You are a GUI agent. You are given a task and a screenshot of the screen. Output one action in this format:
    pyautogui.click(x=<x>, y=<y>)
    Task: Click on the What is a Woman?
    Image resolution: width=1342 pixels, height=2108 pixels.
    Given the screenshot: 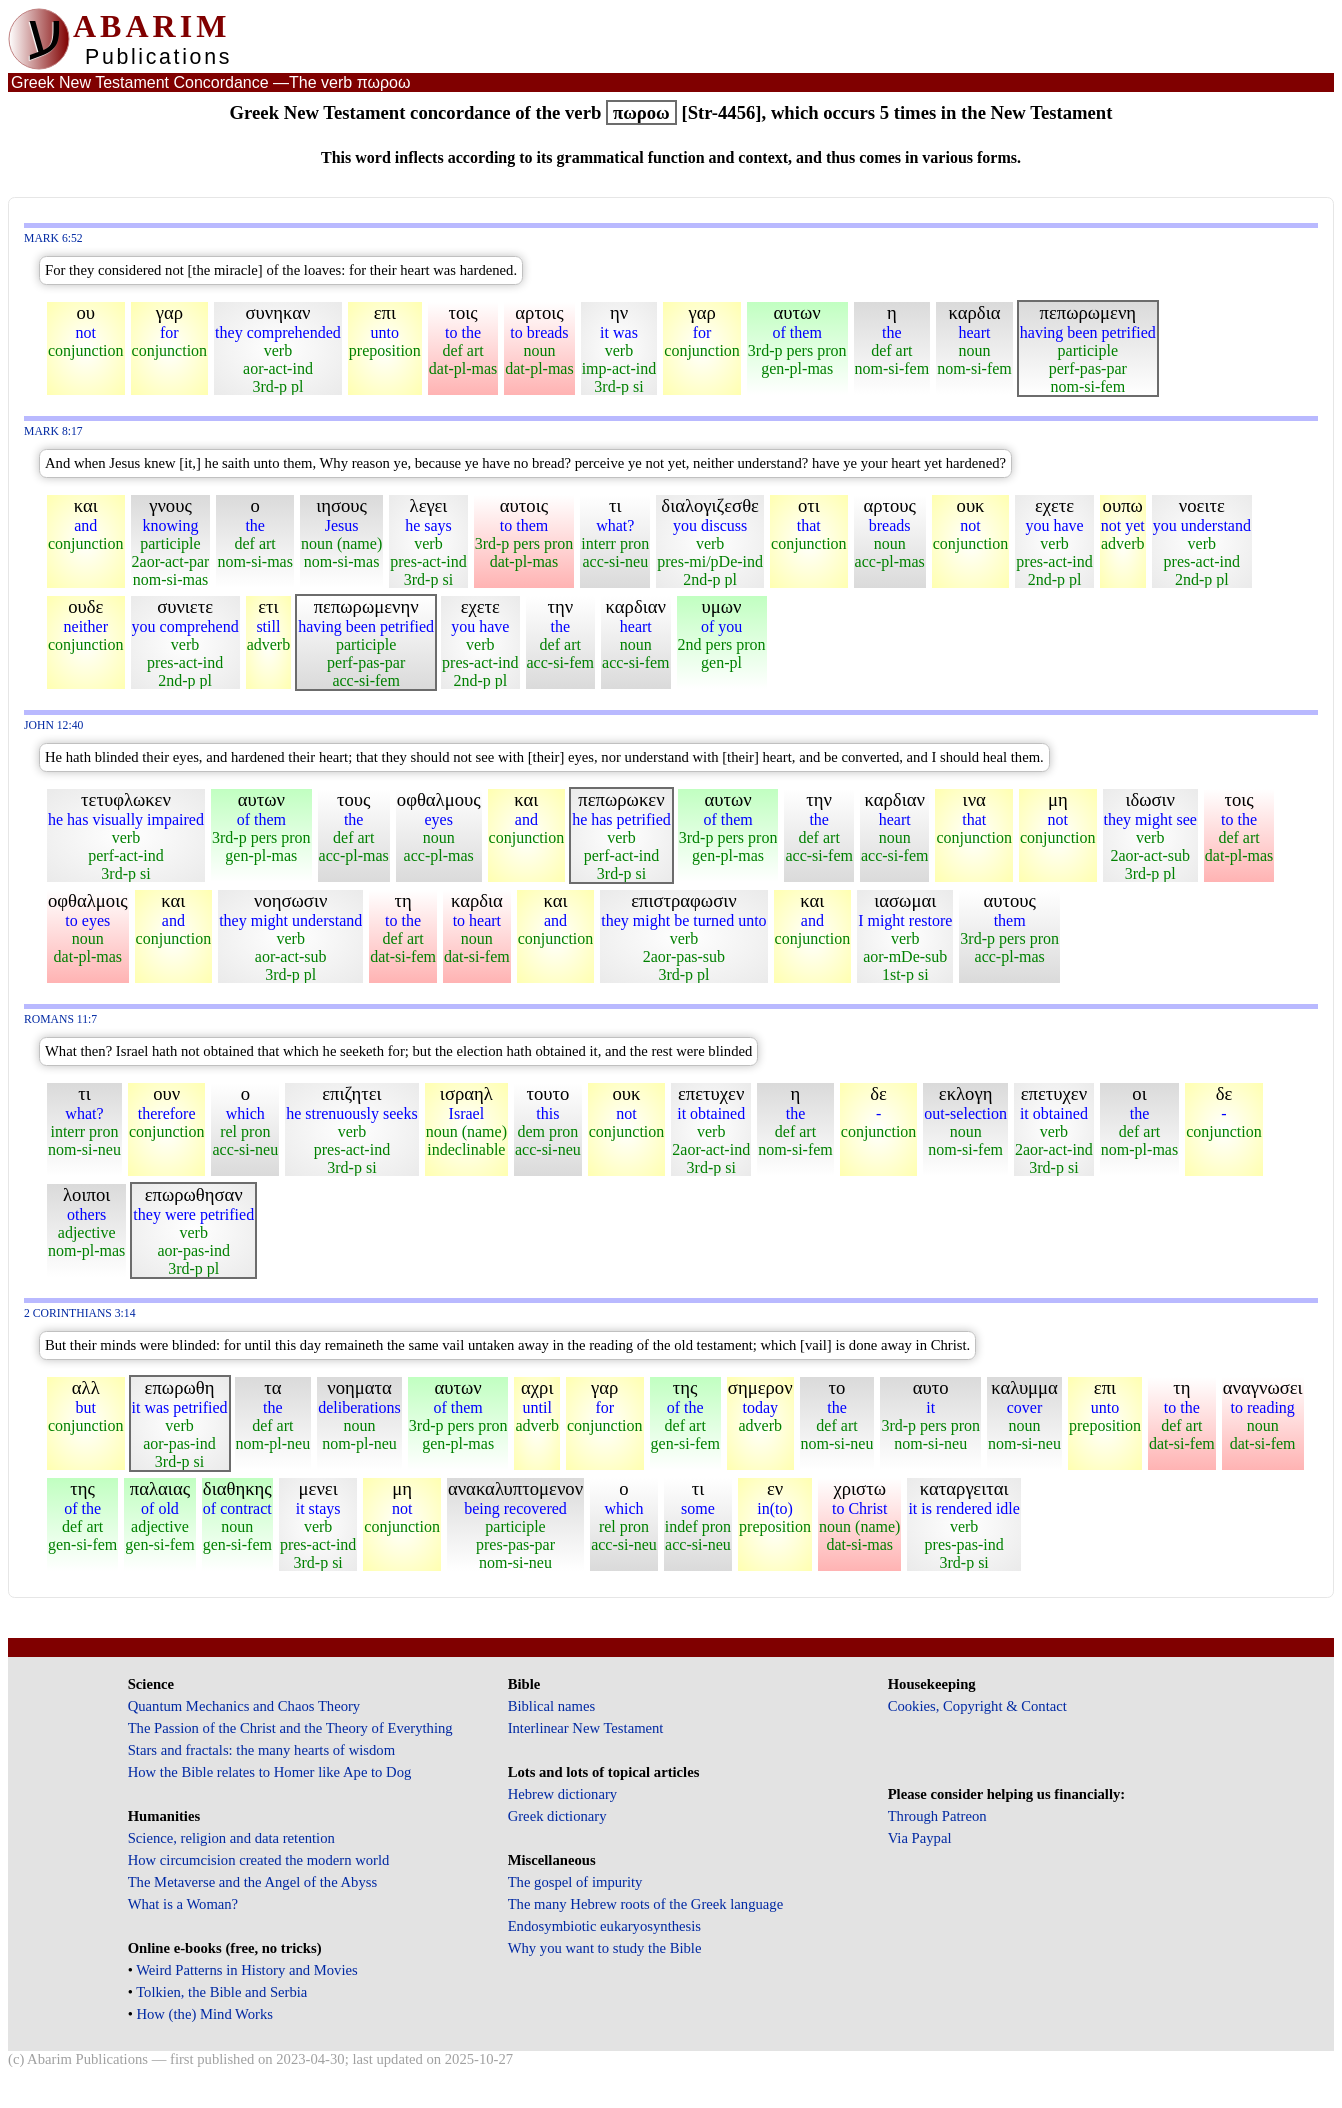 What is the action you would take?
    pyautogui.click(x=183, y=1904)
    